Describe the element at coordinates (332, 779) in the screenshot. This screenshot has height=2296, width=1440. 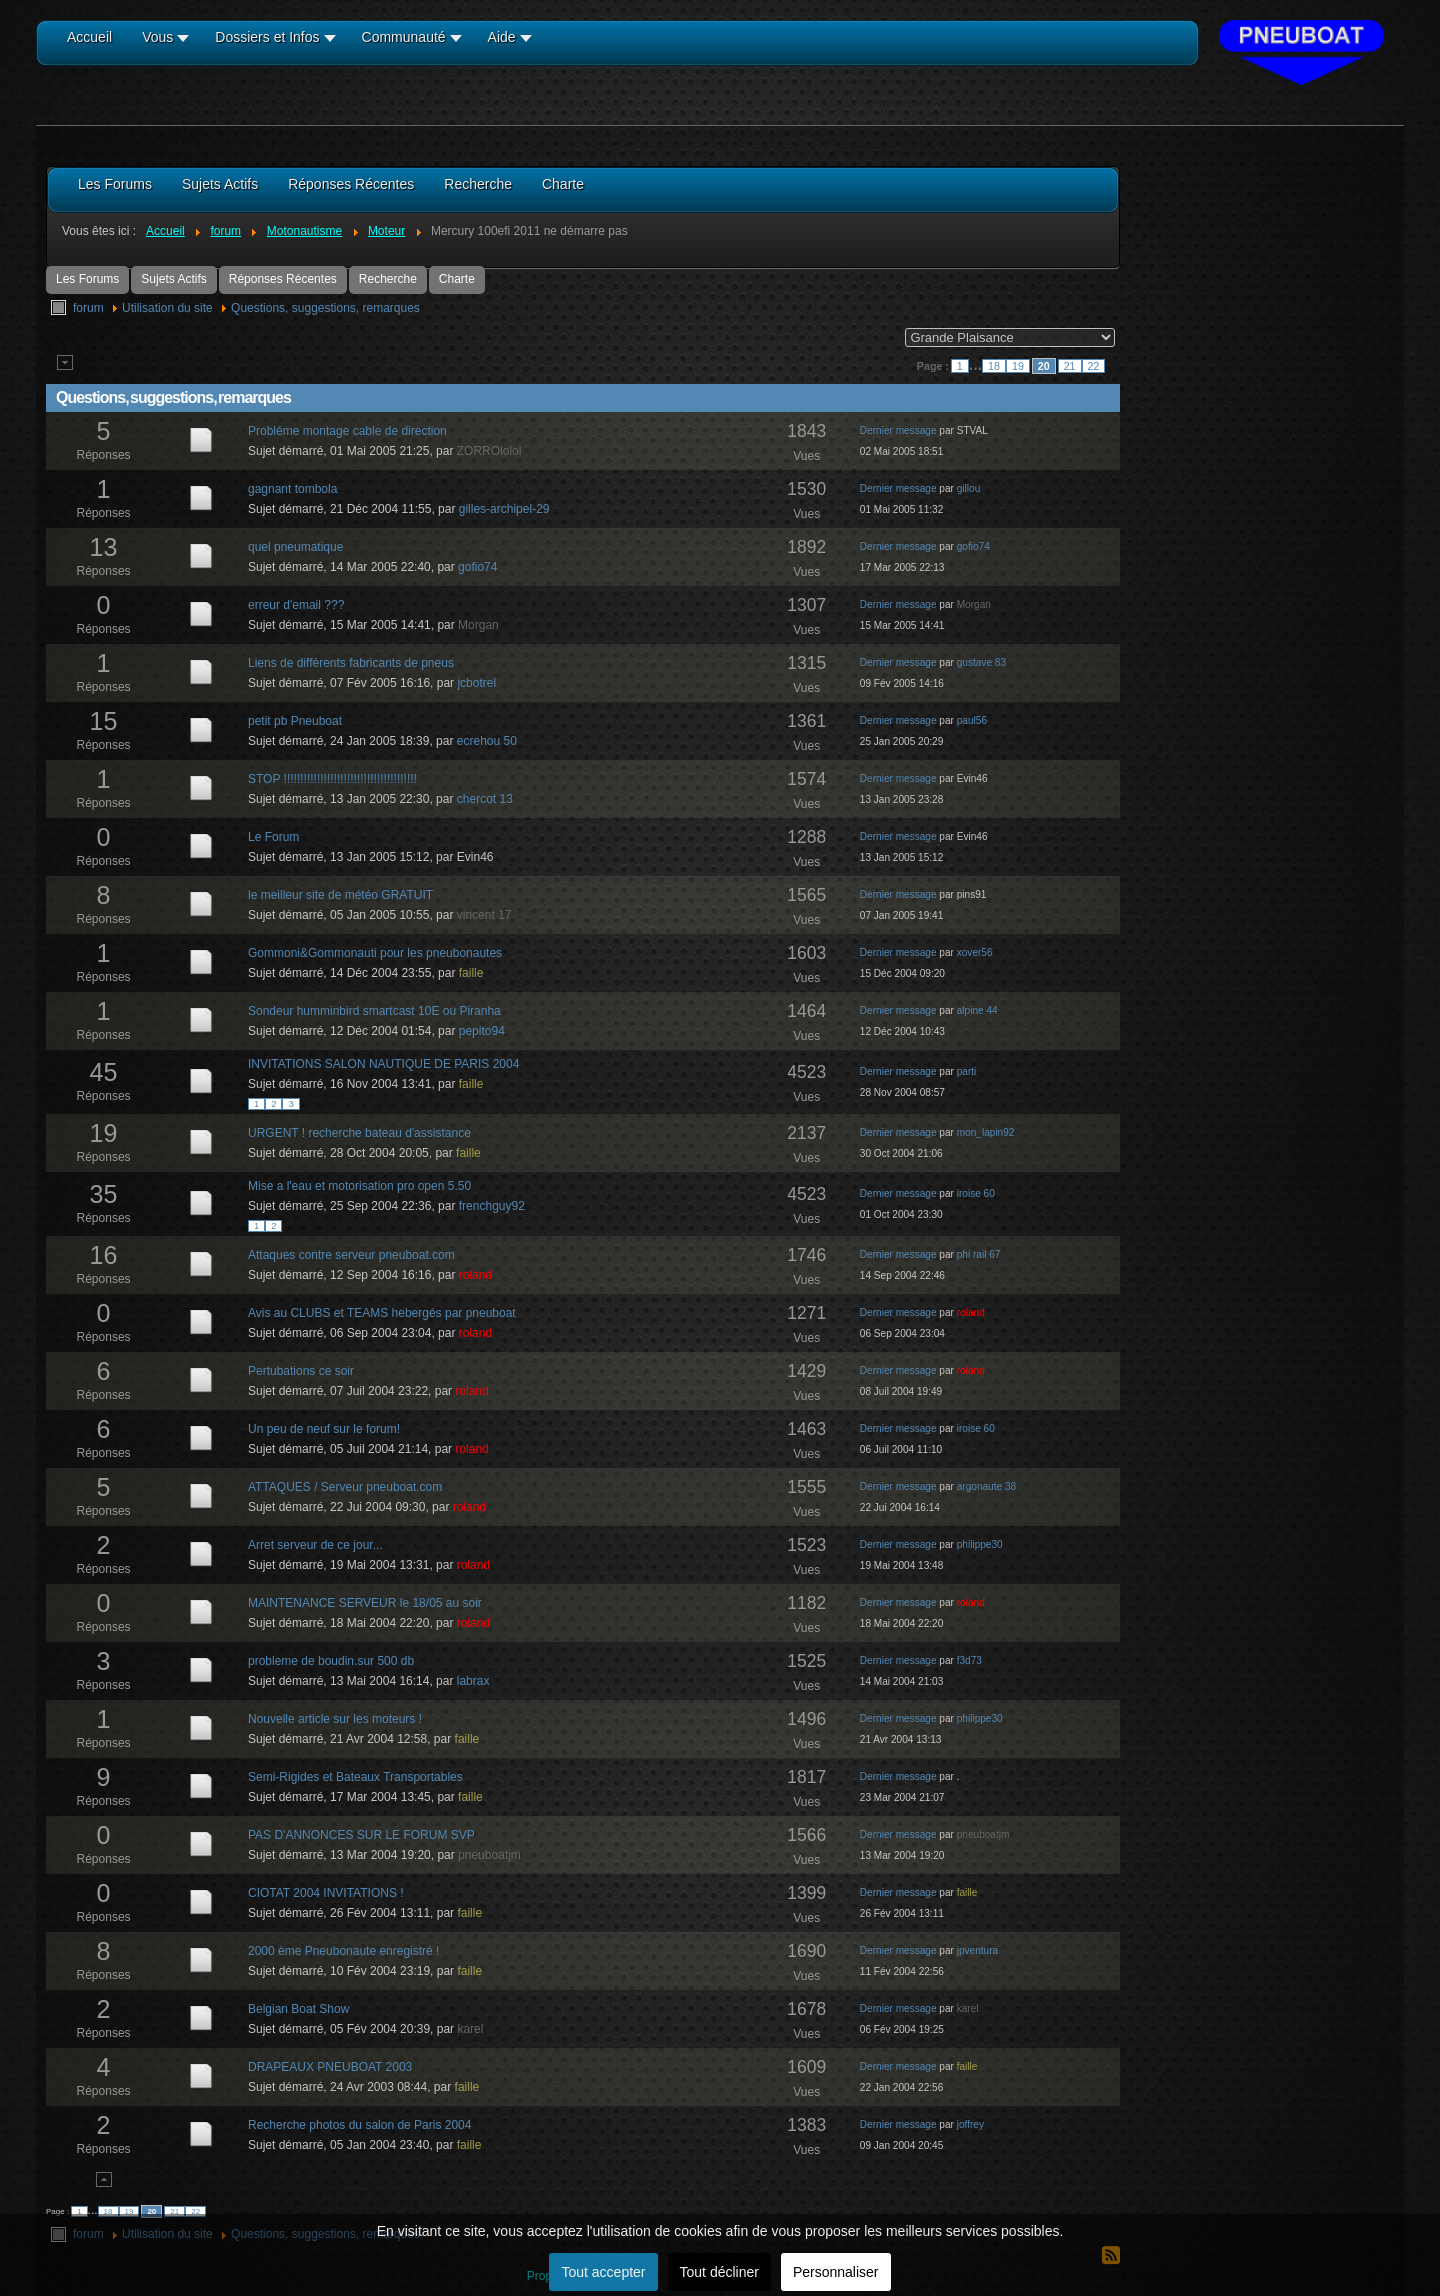
I see `STOP !!!!!!!!!!!!!!!!!!!!!!!!!!!!!!!!!!!!!!!!` at that location.